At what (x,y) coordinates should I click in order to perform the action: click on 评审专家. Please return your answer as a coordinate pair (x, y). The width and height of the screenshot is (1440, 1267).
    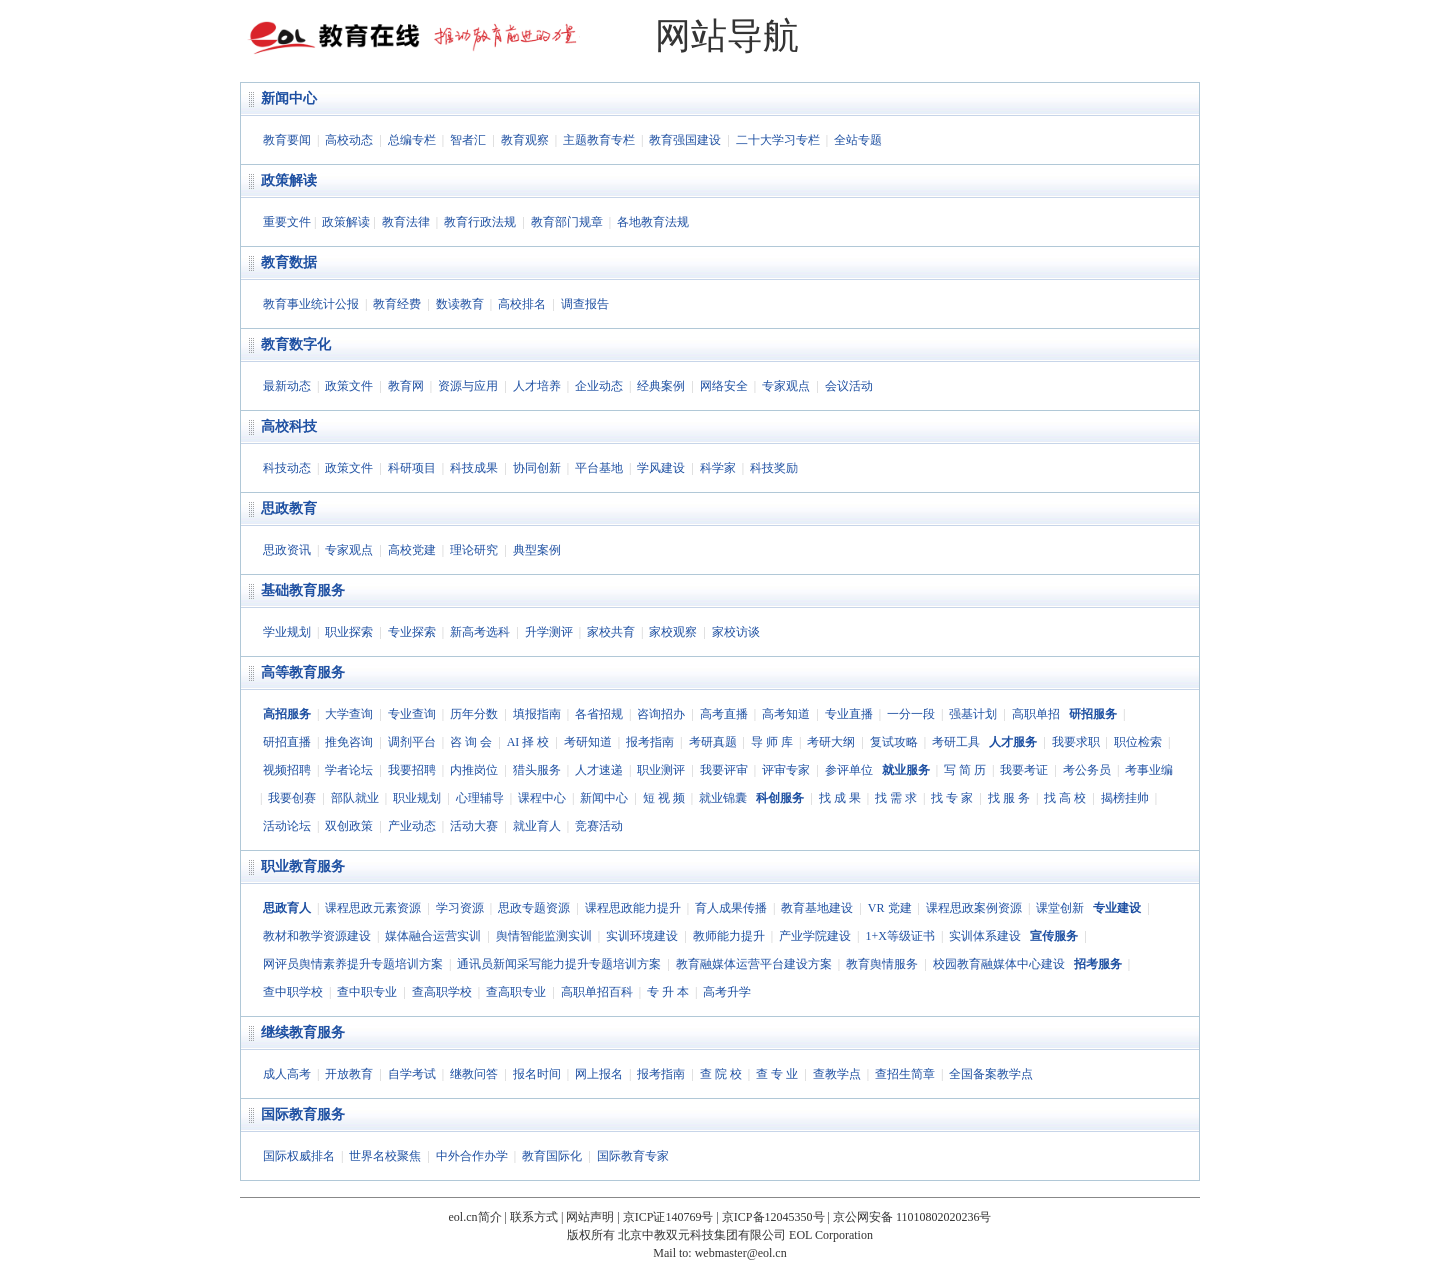
    Looking at the image, I should click on (786, 770).